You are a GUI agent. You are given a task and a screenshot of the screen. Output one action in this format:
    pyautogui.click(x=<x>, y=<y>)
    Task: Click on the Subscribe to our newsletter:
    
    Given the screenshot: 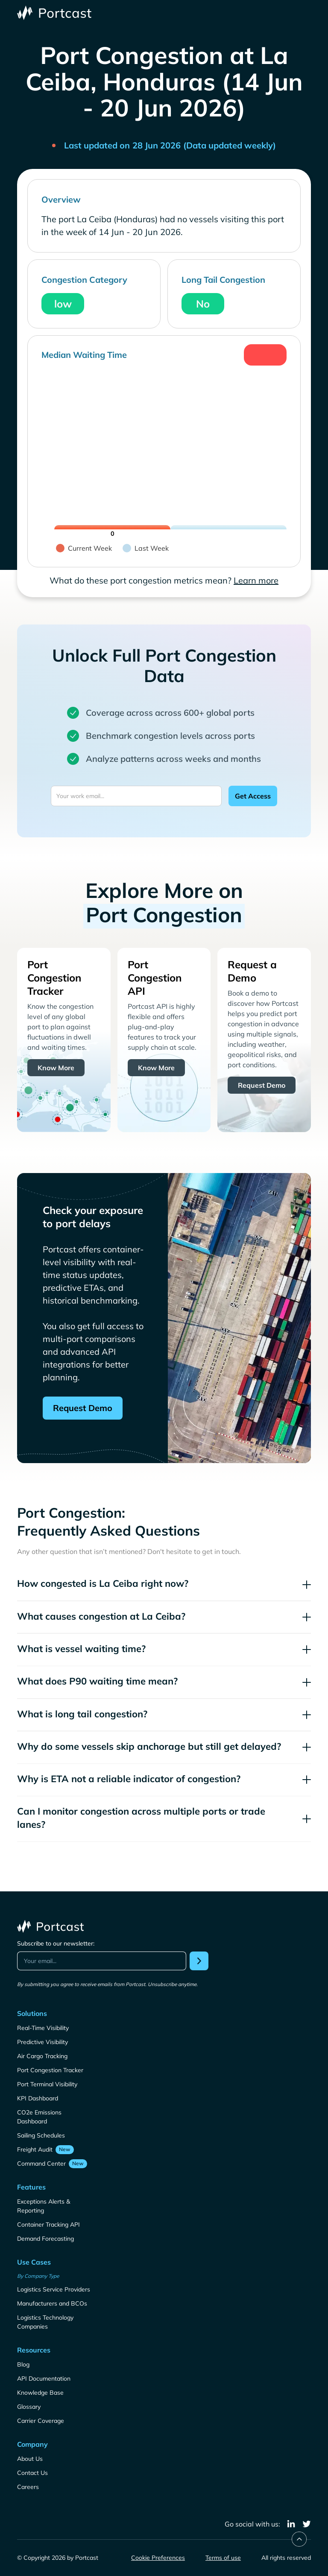 What is the action you would take?
    pyautogui.click(x=55, y=1943)
    